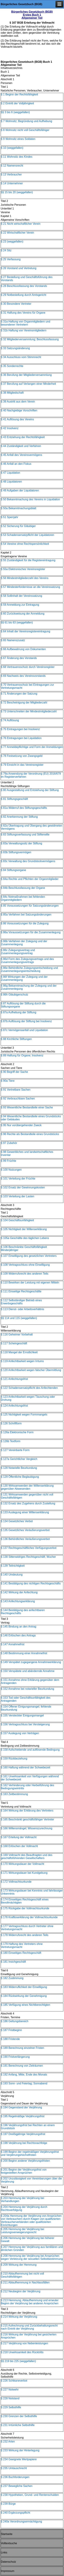  I want to click on § 178 Widerrufsrecht des anderen Teils, so click(24, 1935).